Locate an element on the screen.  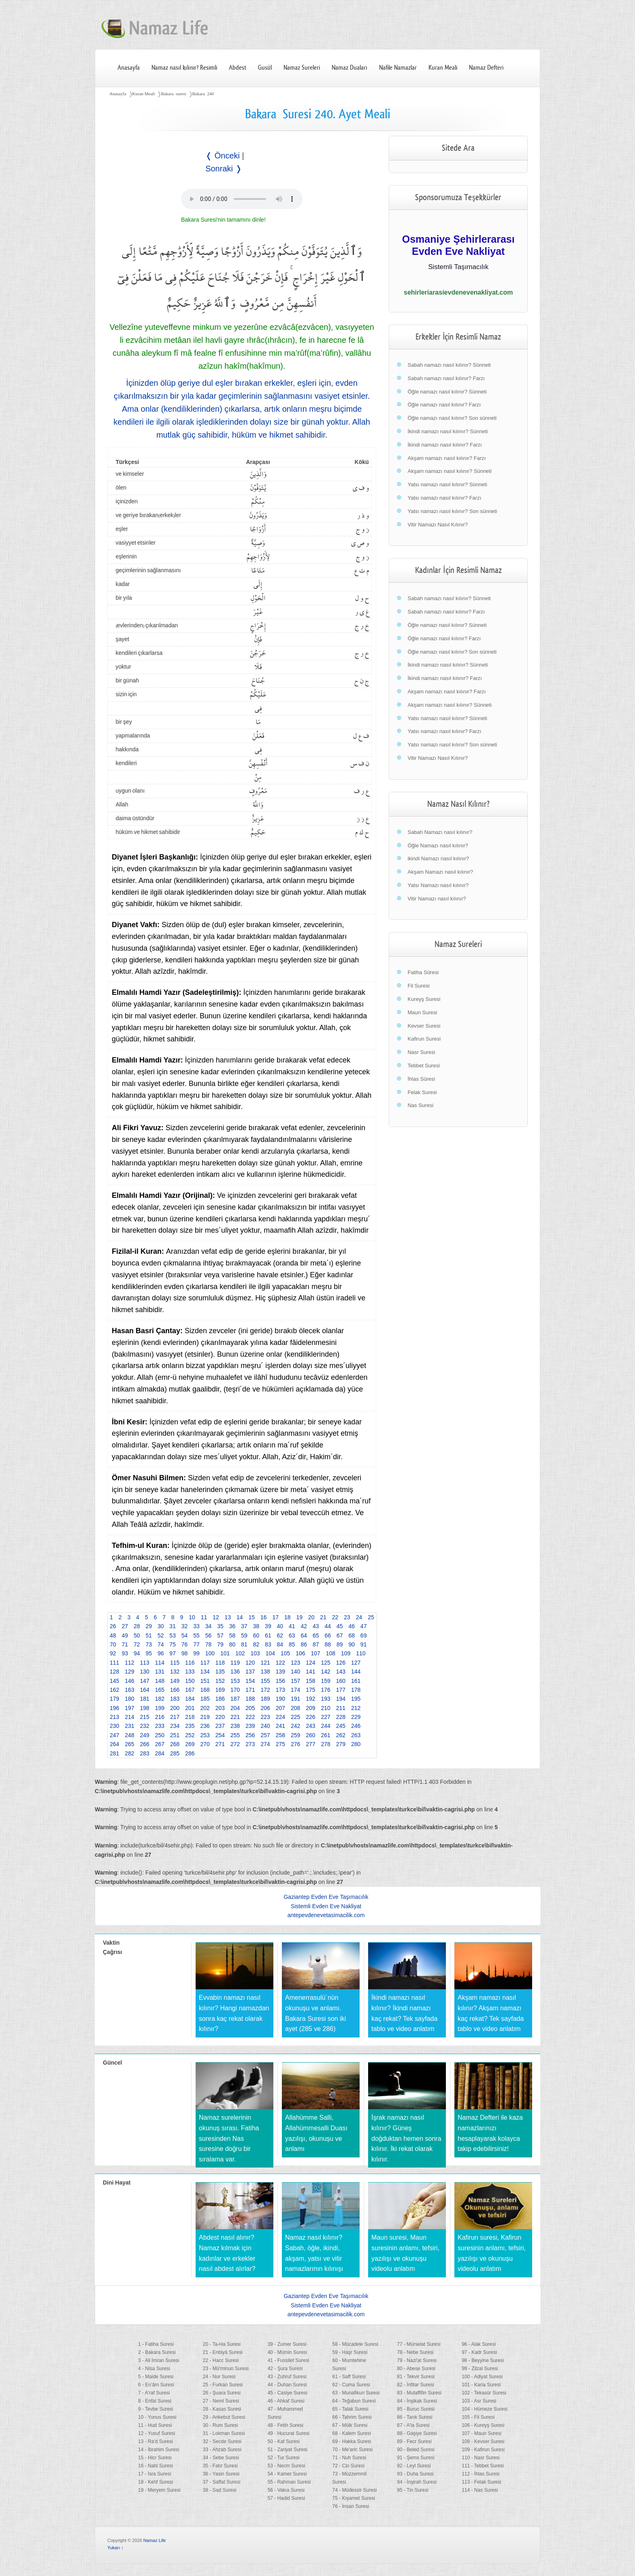
238 is located at coordinates (235, 1726).